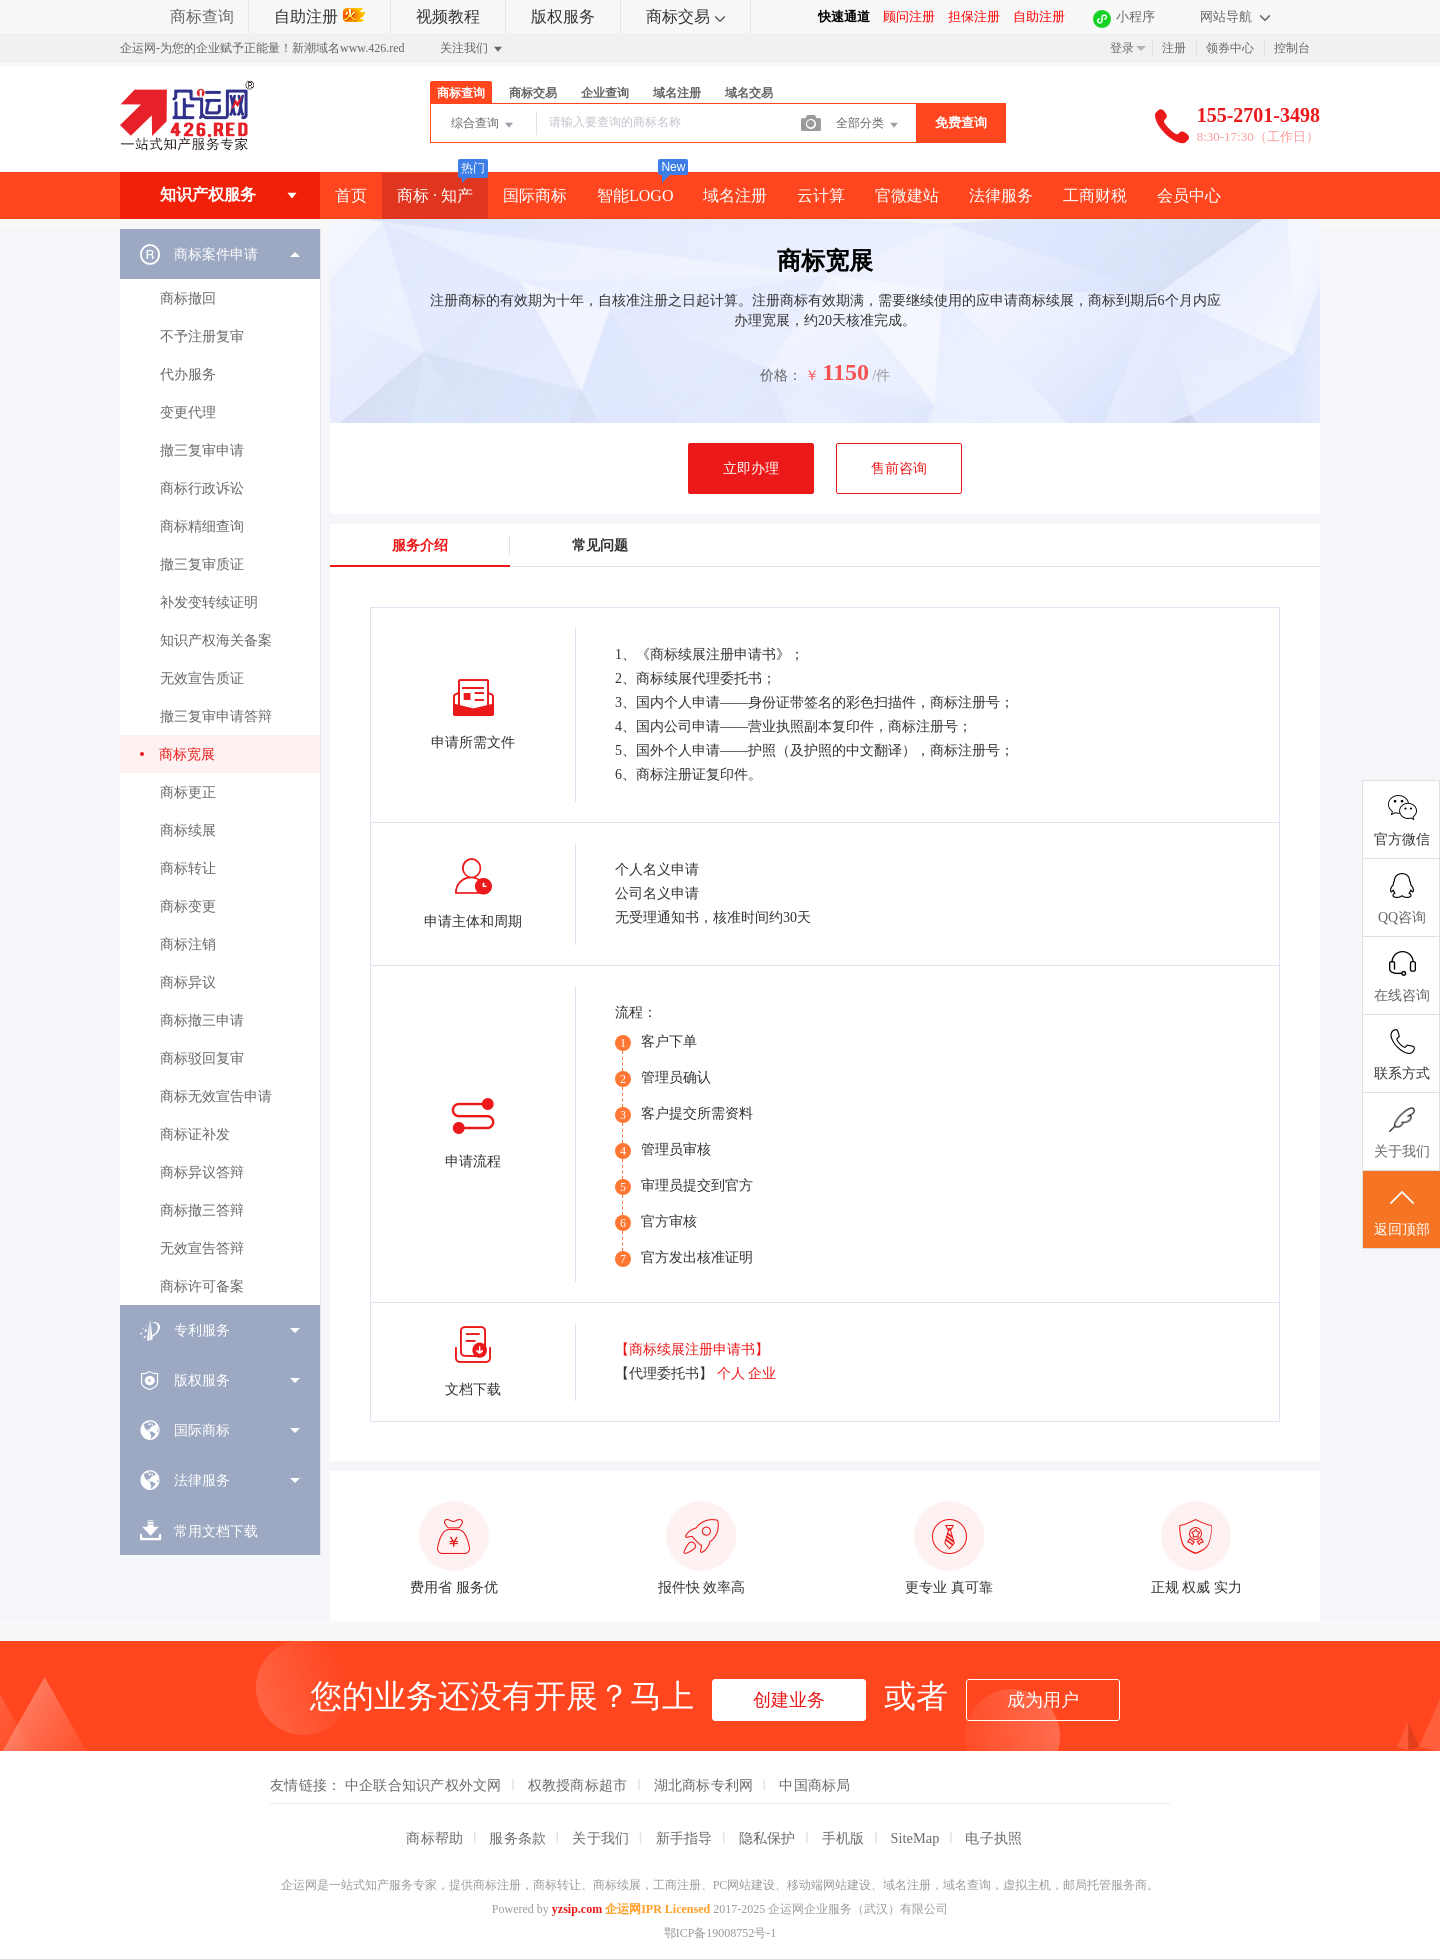  I want to click on 域名交易, so click(749, 93).